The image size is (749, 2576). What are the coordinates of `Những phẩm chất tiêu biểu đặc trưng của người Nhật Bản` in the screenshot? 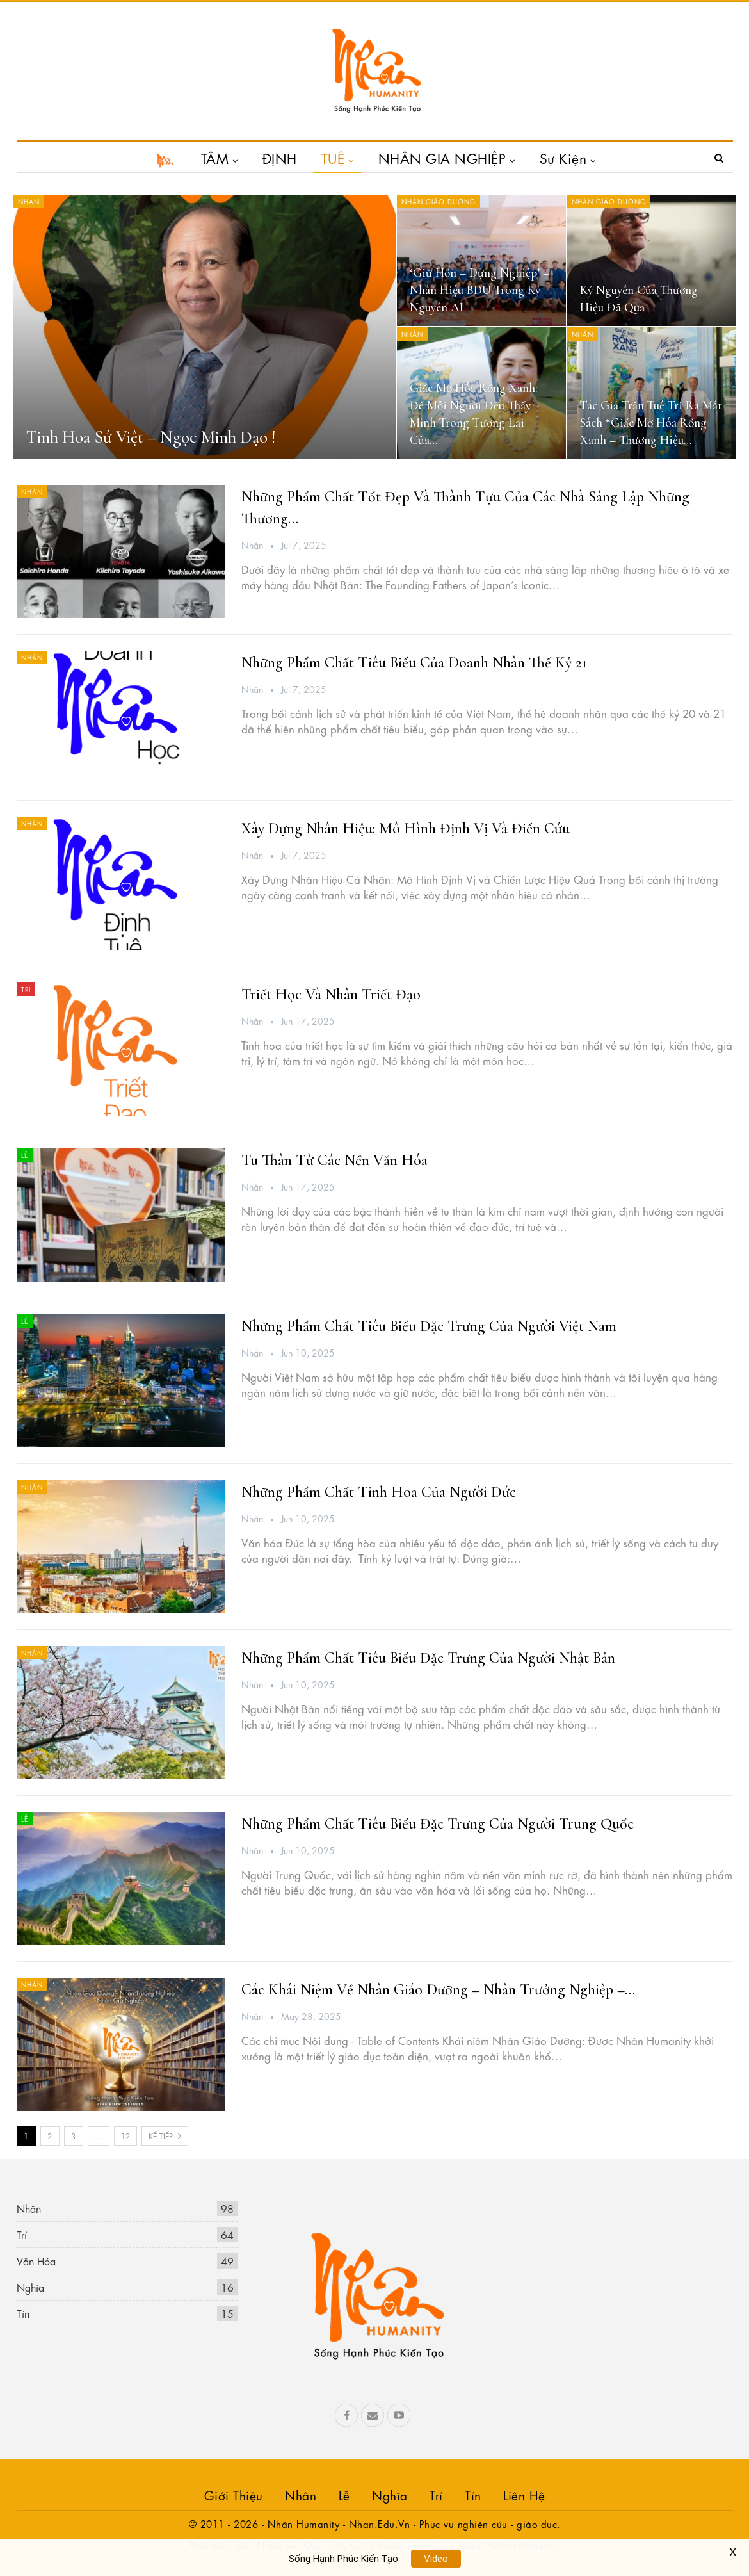 It's located at (428, 1658).